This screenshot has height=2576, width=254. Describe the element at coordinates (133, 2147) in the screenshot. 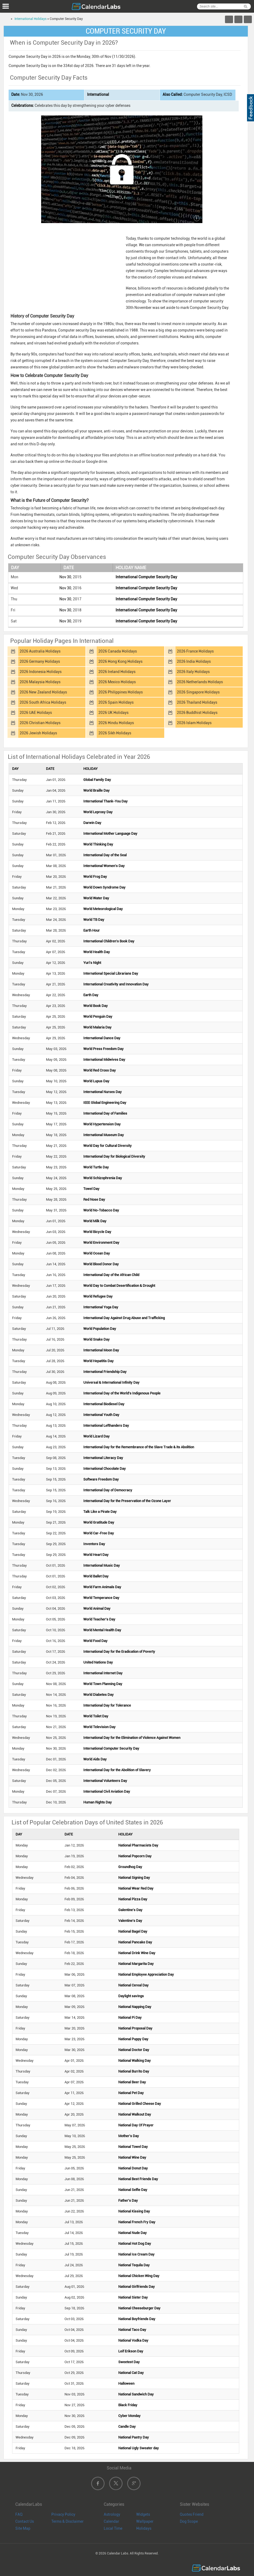

I see `National Towel Day` at that location.